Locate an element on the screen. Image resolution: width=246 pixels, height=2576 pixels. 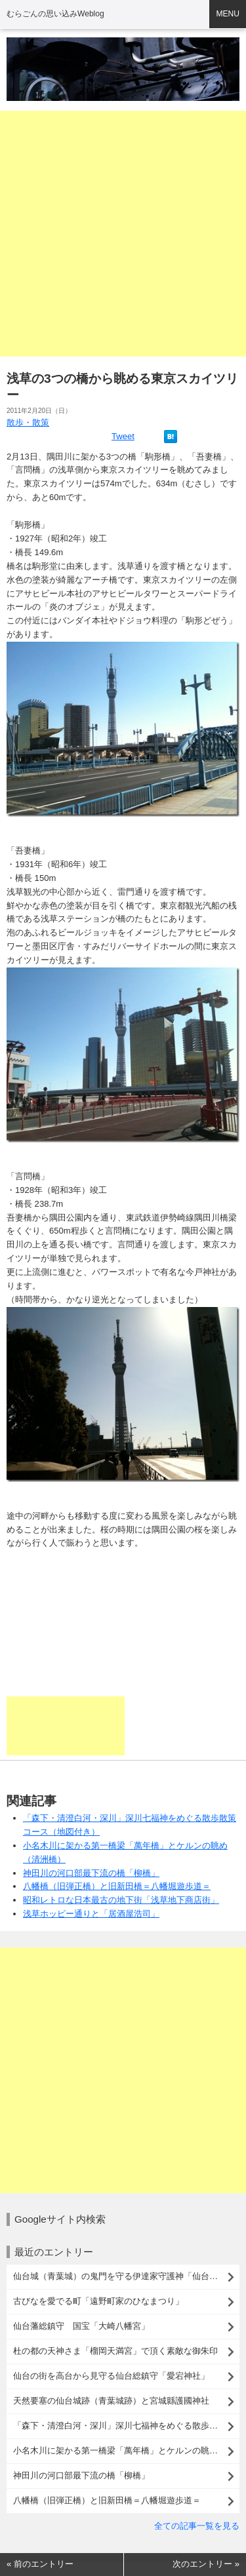
浅草ホッピー通りと「居酒屋浩司」 is located at coordinates (91, 1914).